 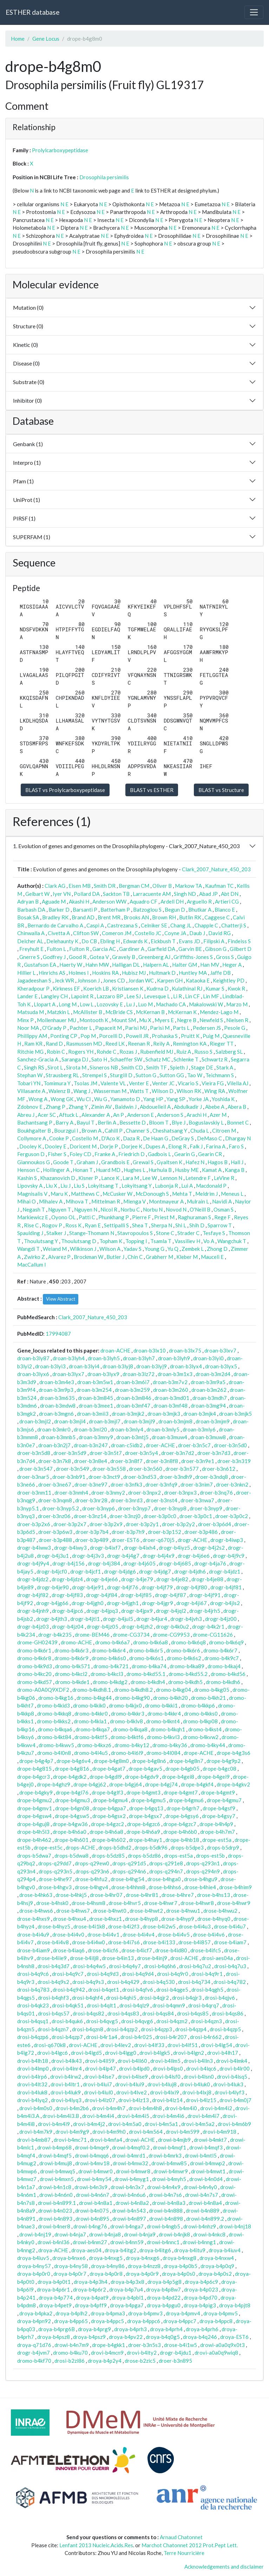 I want to click on droer-b3n8f8, so click(x=162, y=1461).